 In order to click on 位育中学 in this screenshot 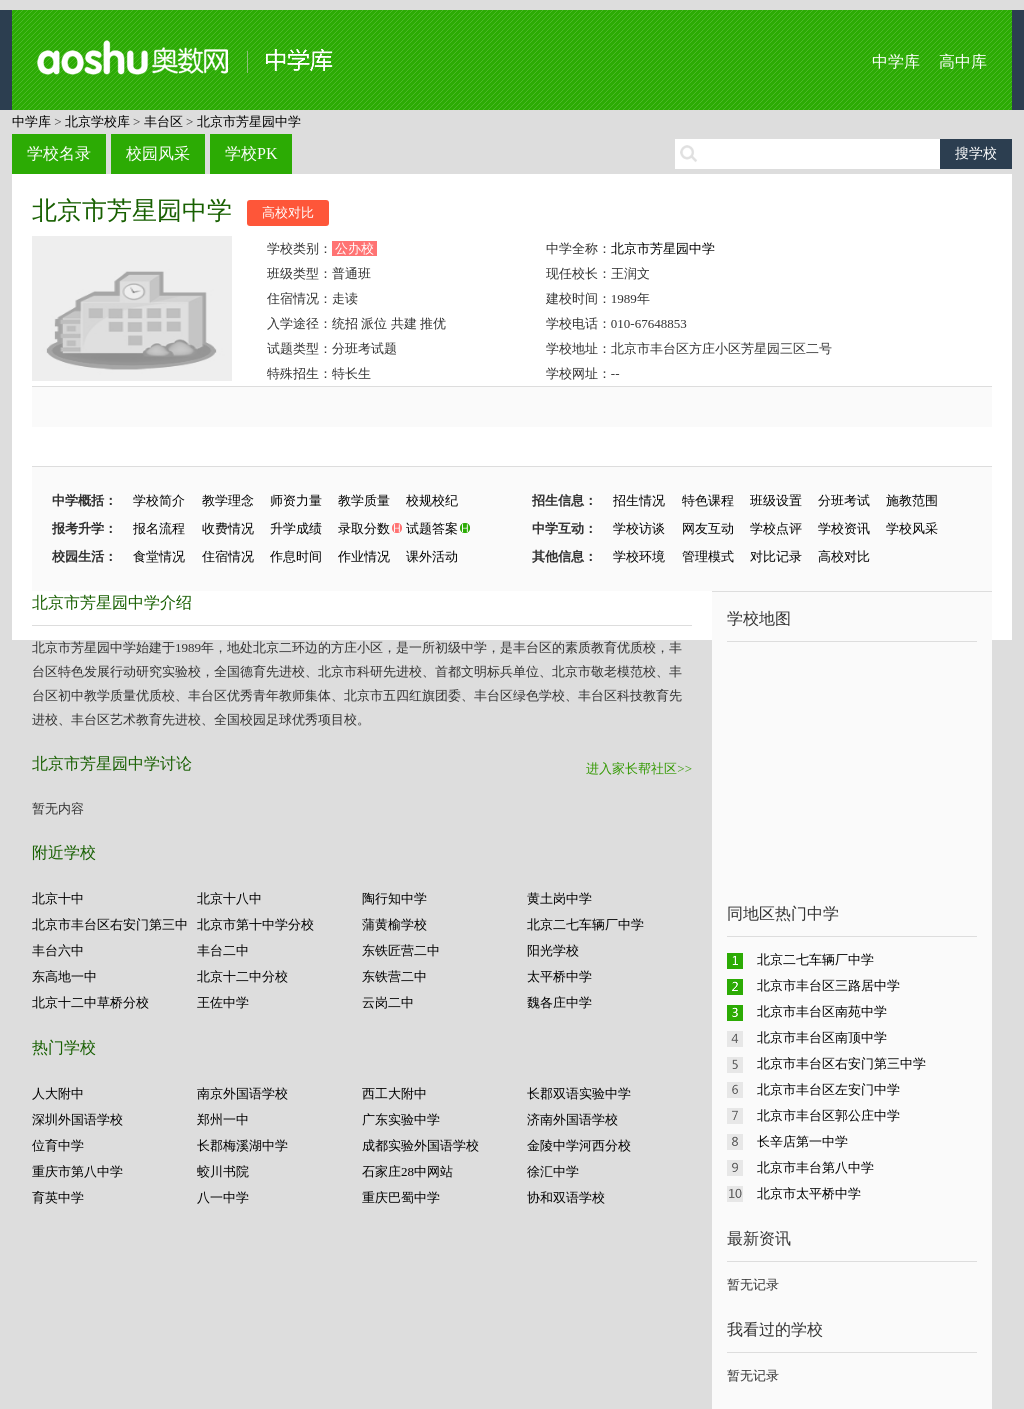, I will do `click(58, 1145)`.